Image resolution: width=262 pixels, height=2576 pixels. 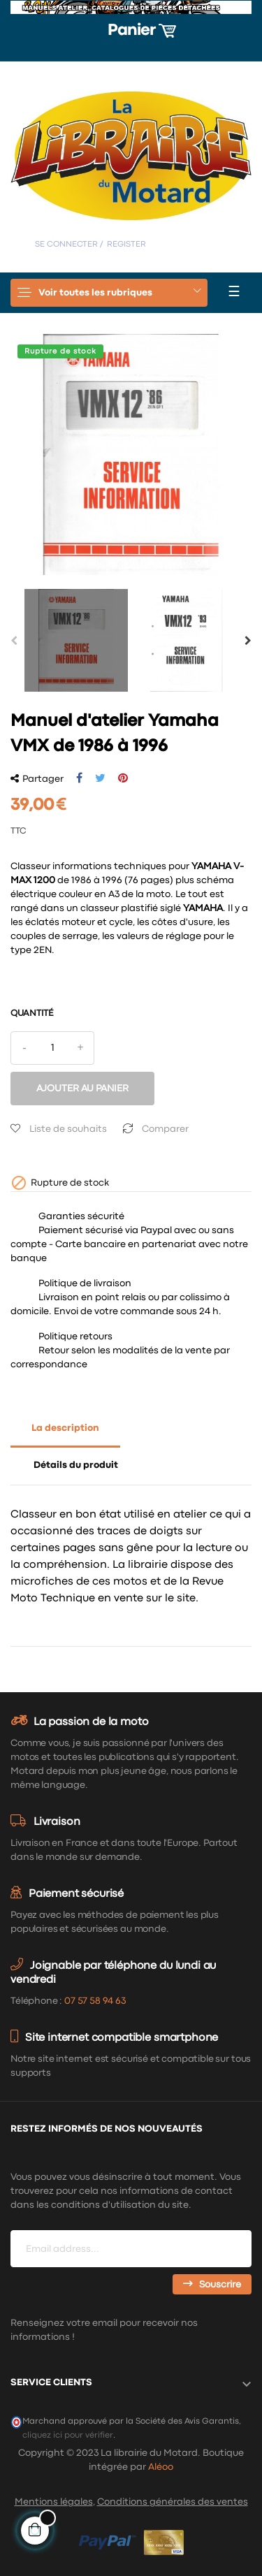 What do you see at coordinates (65, 1428) in the screenshot?
I see `La description [tab]` at bounding box center [65, 1428].